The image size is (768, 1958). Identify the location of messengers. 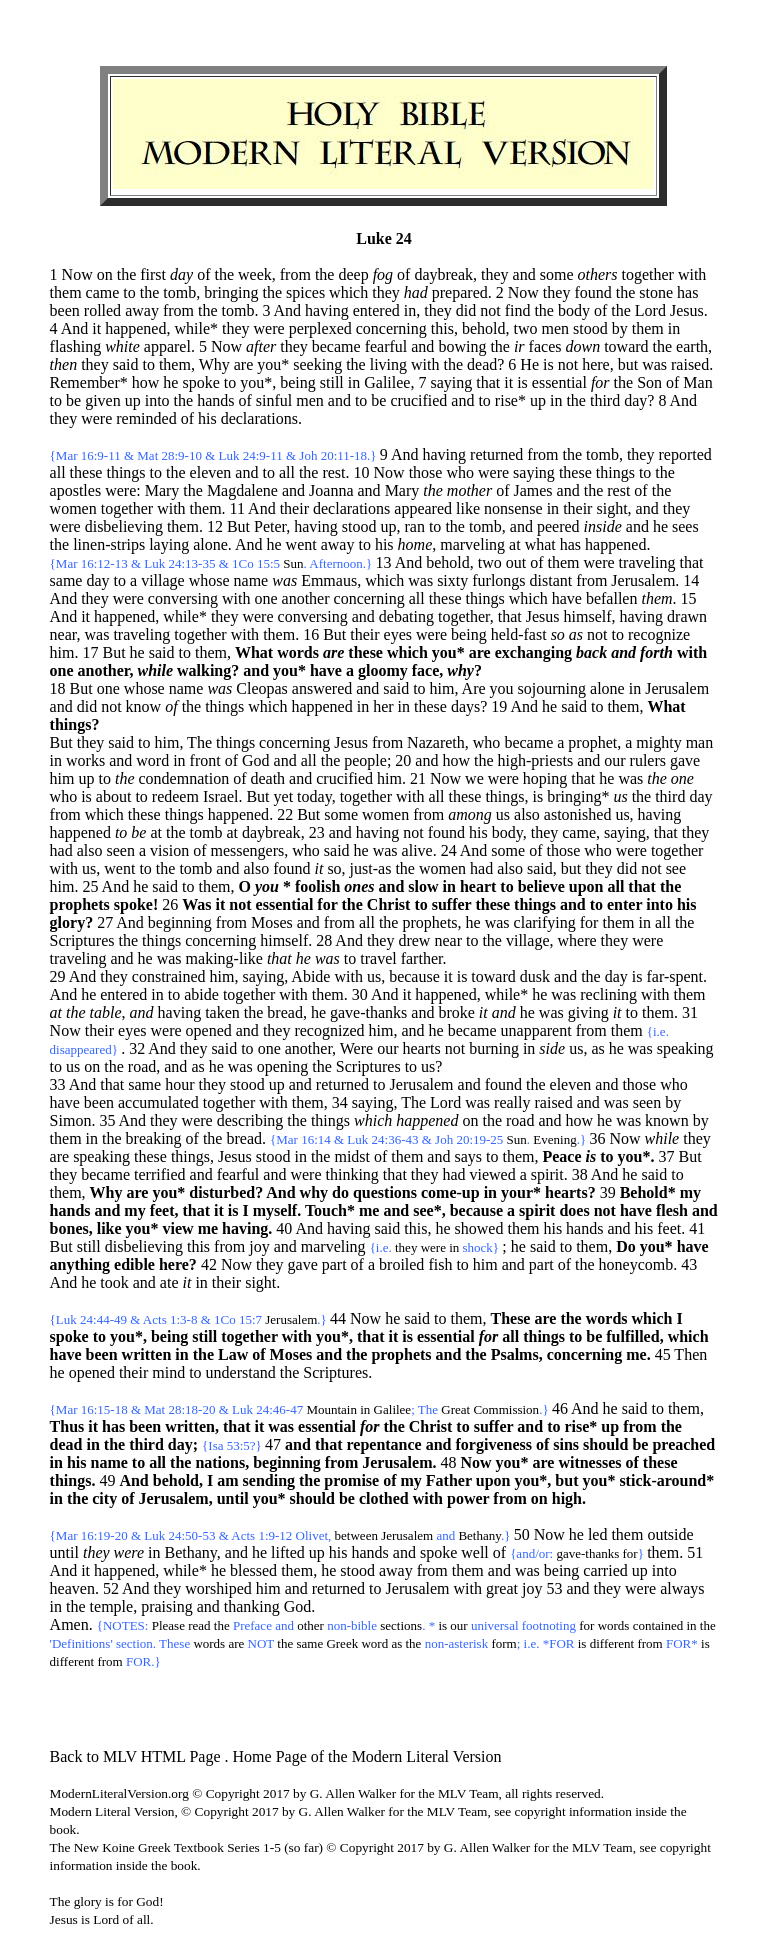
(247, 850).